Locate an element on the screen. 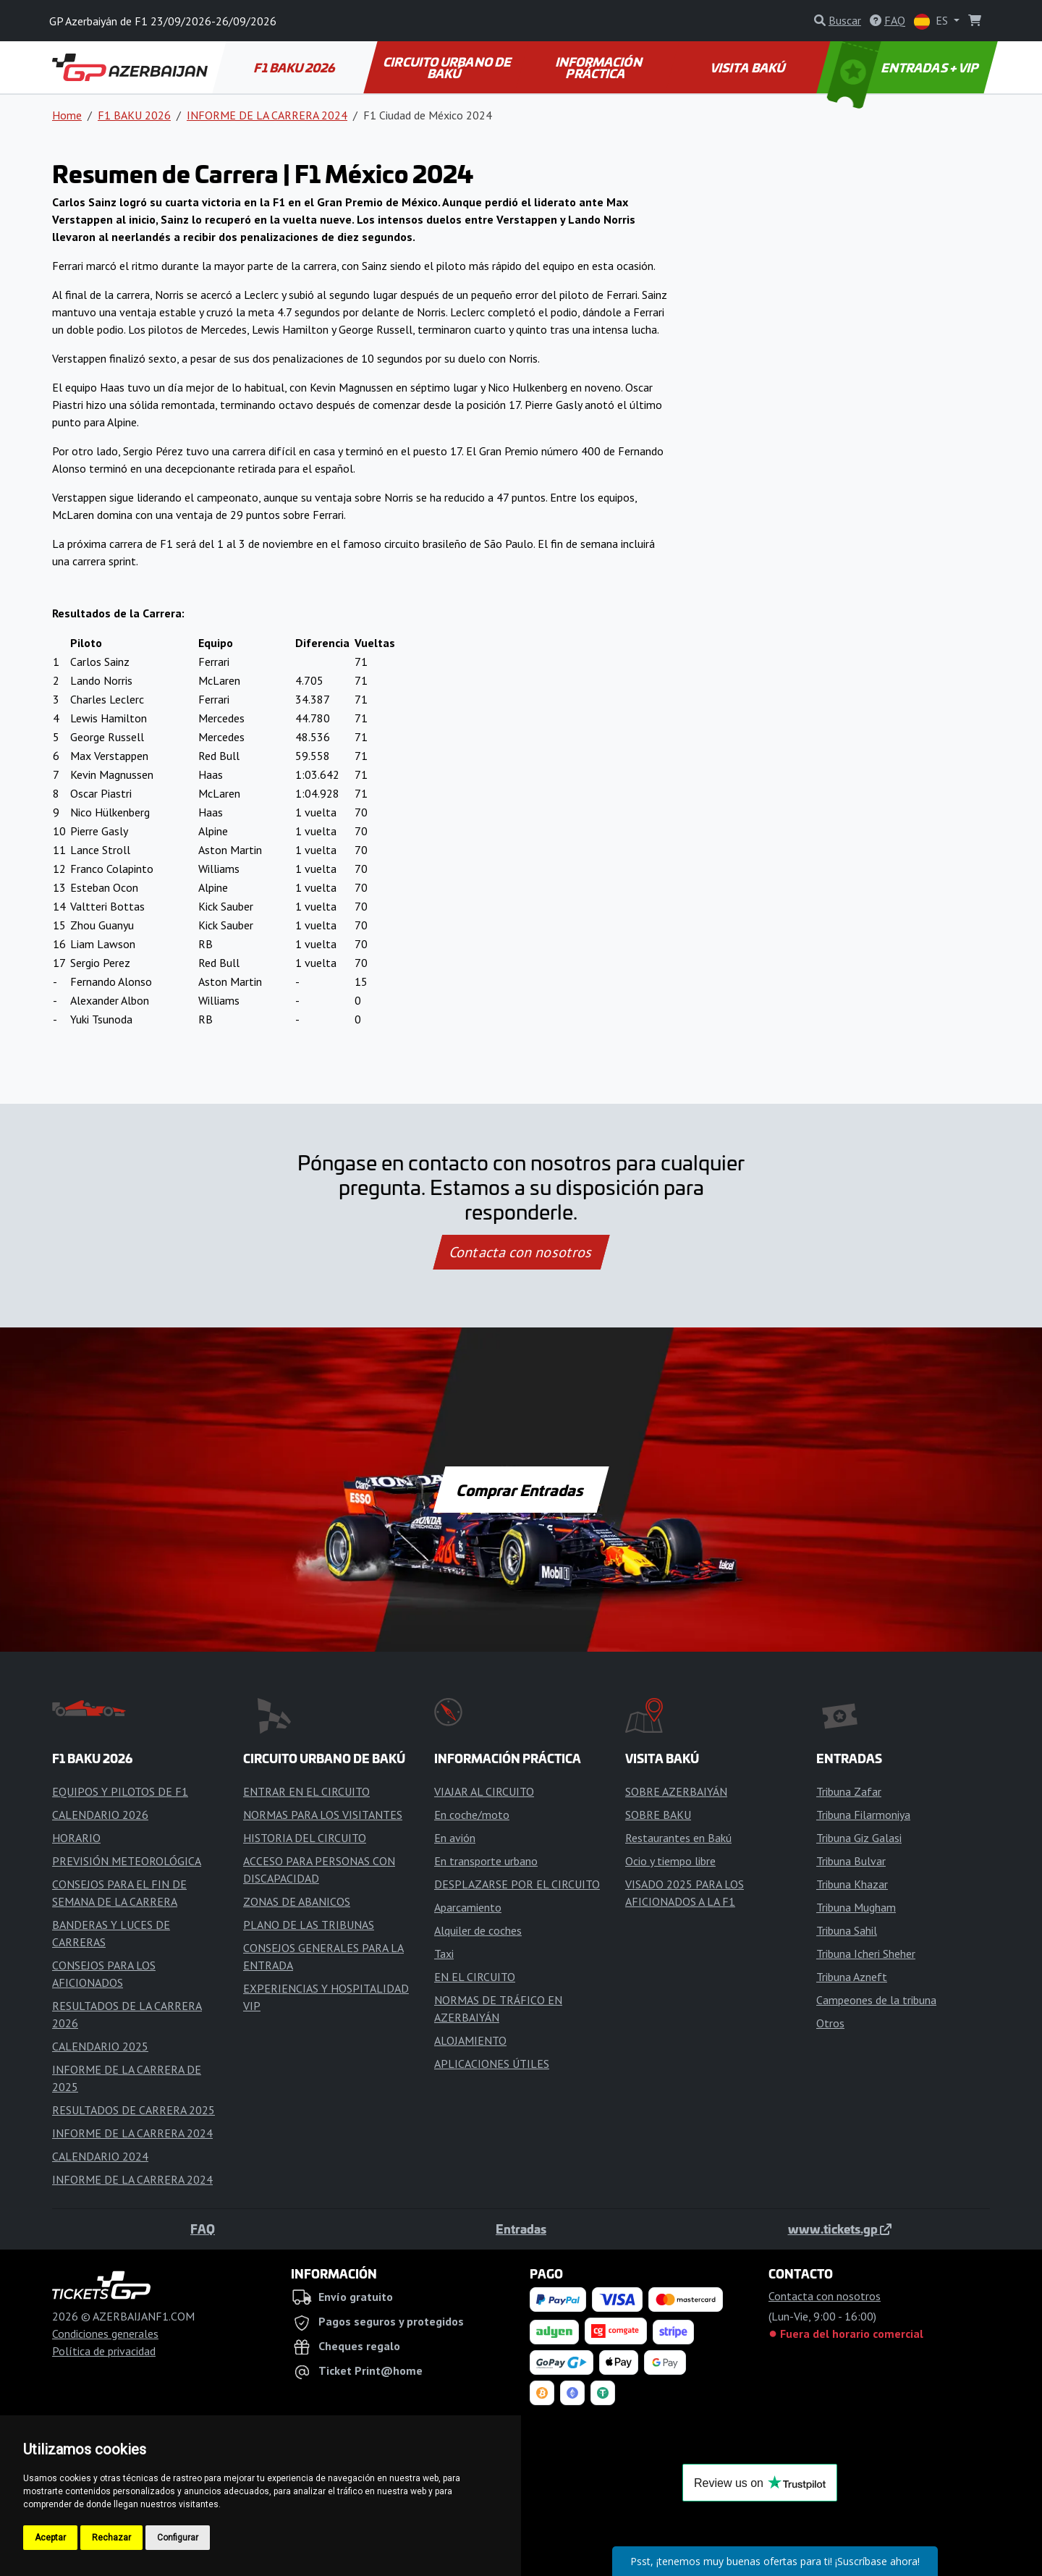 This screenshot has width=1042, height=2576. Tribuna Zafar is located at coordinates (848, 1791).